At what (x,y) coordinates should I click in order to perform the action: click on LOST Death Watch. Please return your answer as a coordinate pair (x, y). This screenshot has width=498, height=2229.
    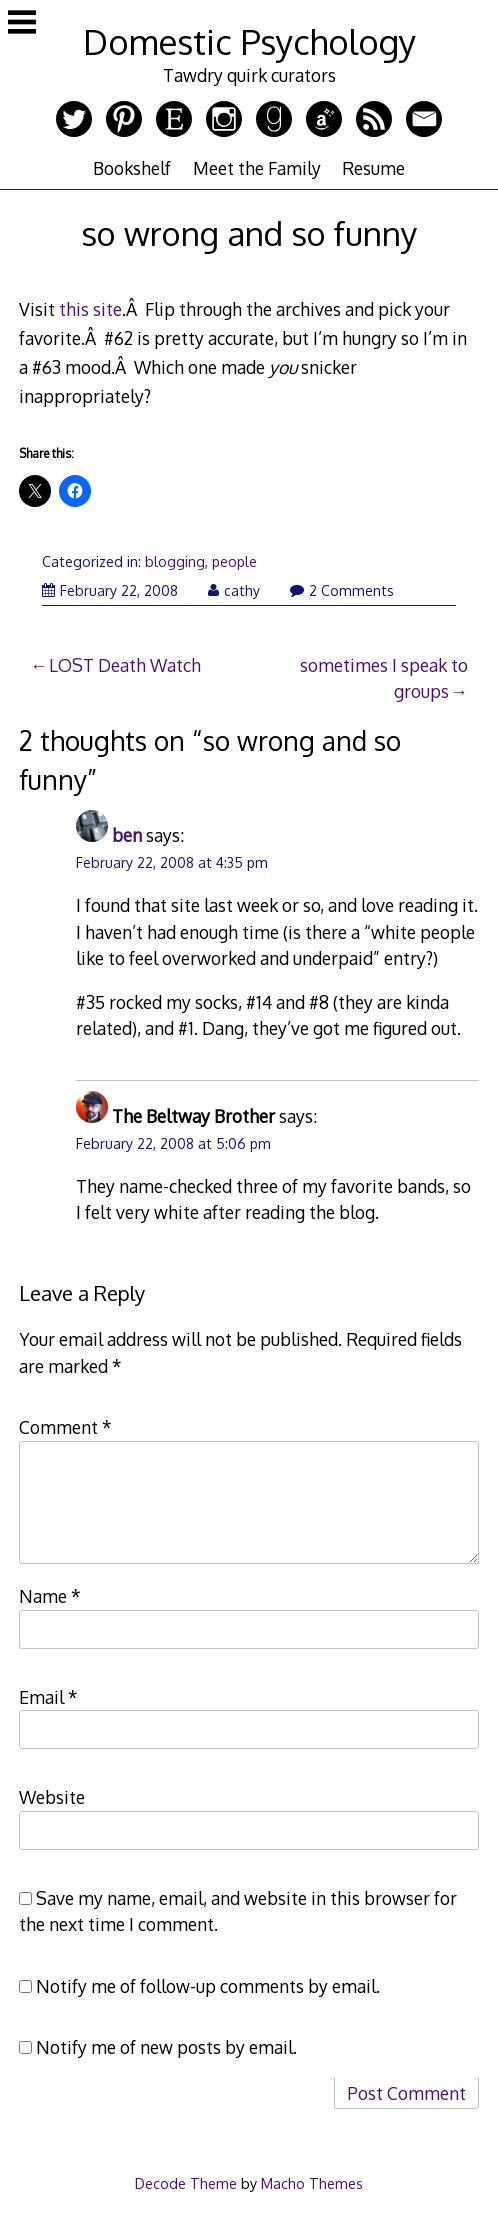
    Looking at the image, I should click on (125, 665).